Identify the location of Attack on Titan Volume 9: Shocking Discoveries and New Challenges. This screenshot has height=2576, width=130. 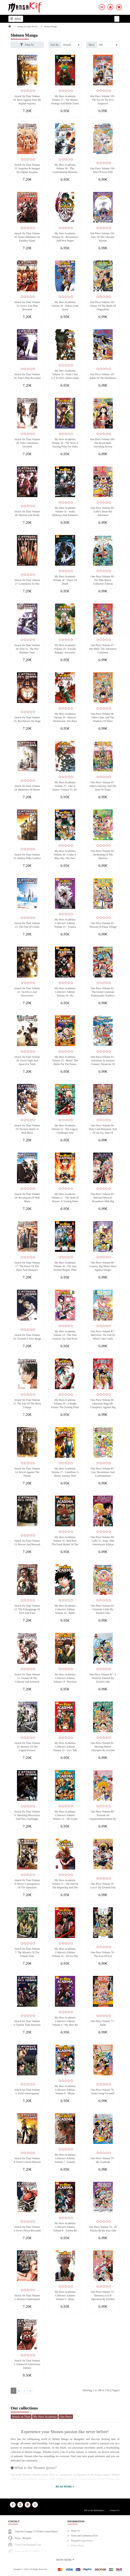
(27, 1815).